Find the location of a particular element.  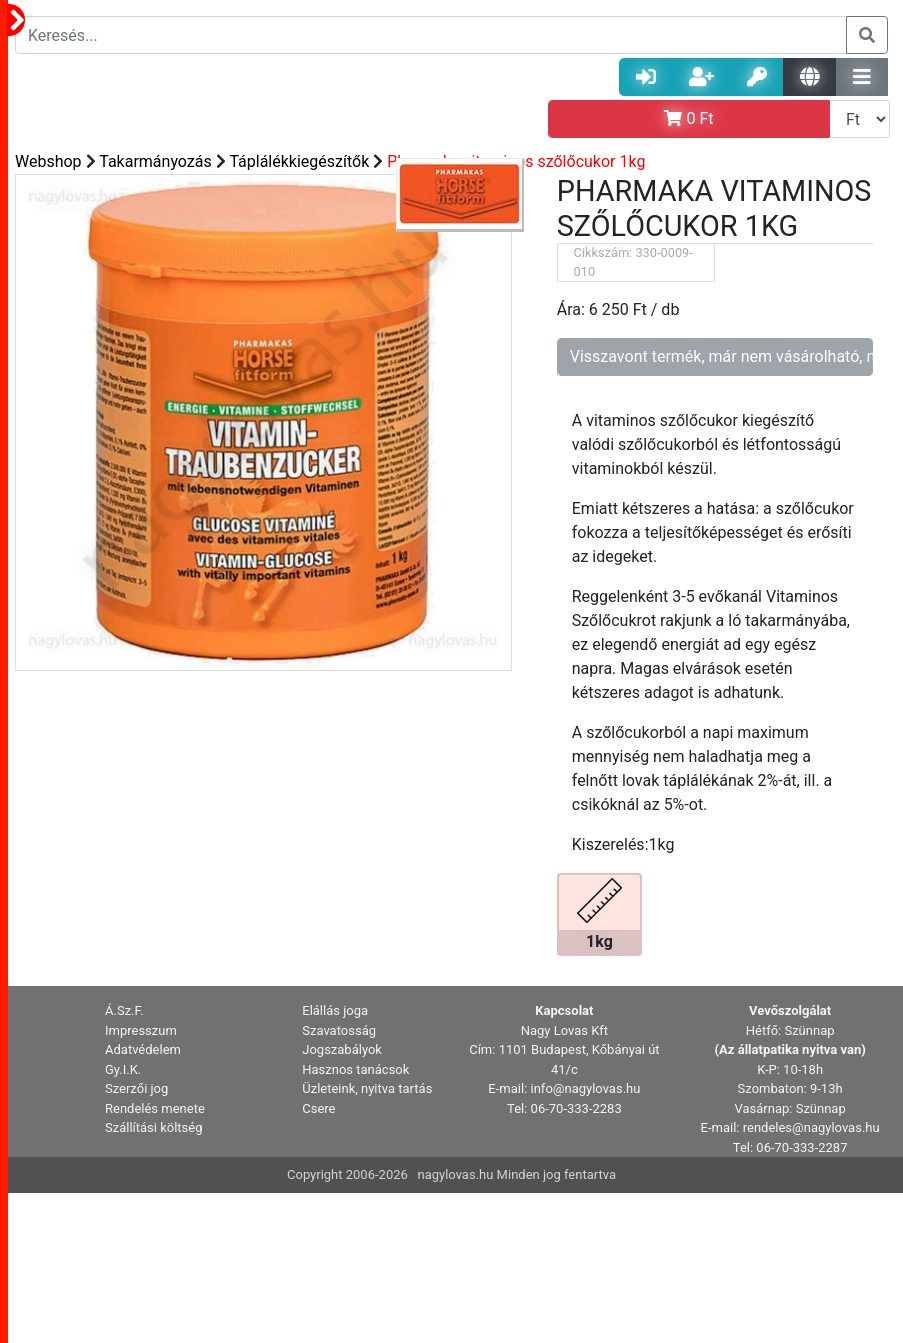

Szállítási költség [button] is located at coordinates (154, 1127).